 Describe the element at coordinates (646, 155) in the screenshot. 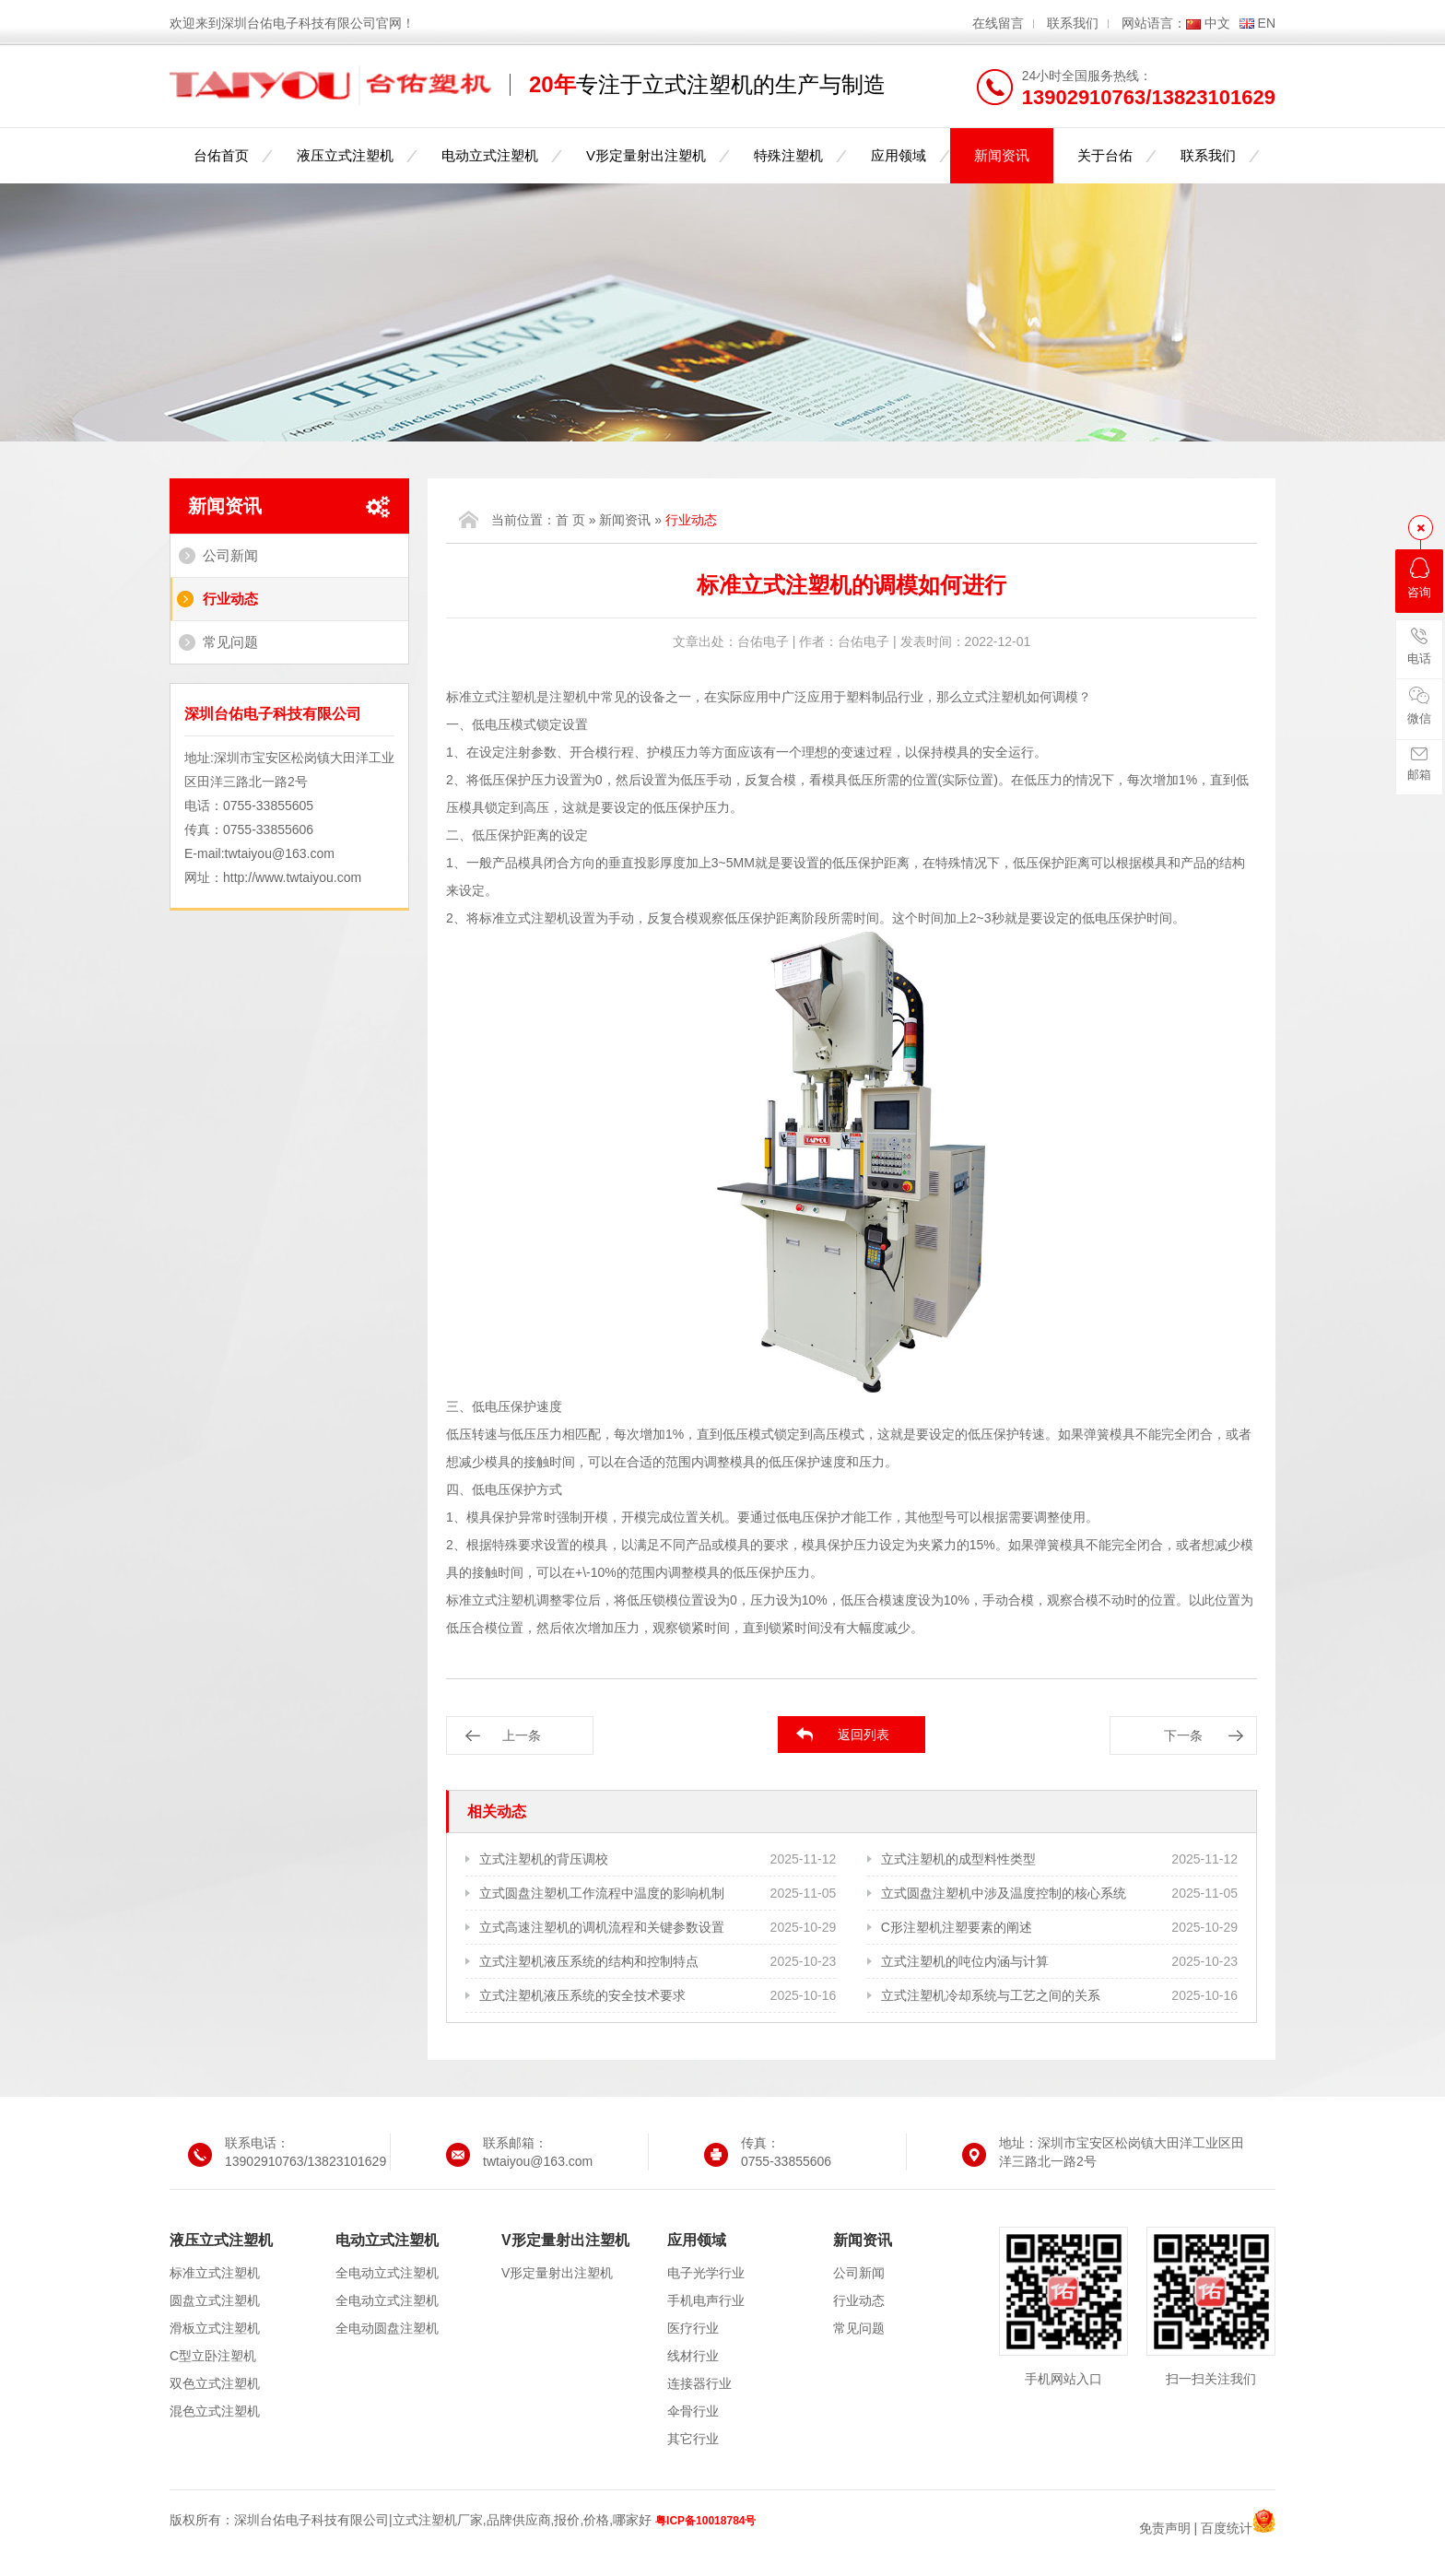

I see `V形定量射出注塑机` at that location.